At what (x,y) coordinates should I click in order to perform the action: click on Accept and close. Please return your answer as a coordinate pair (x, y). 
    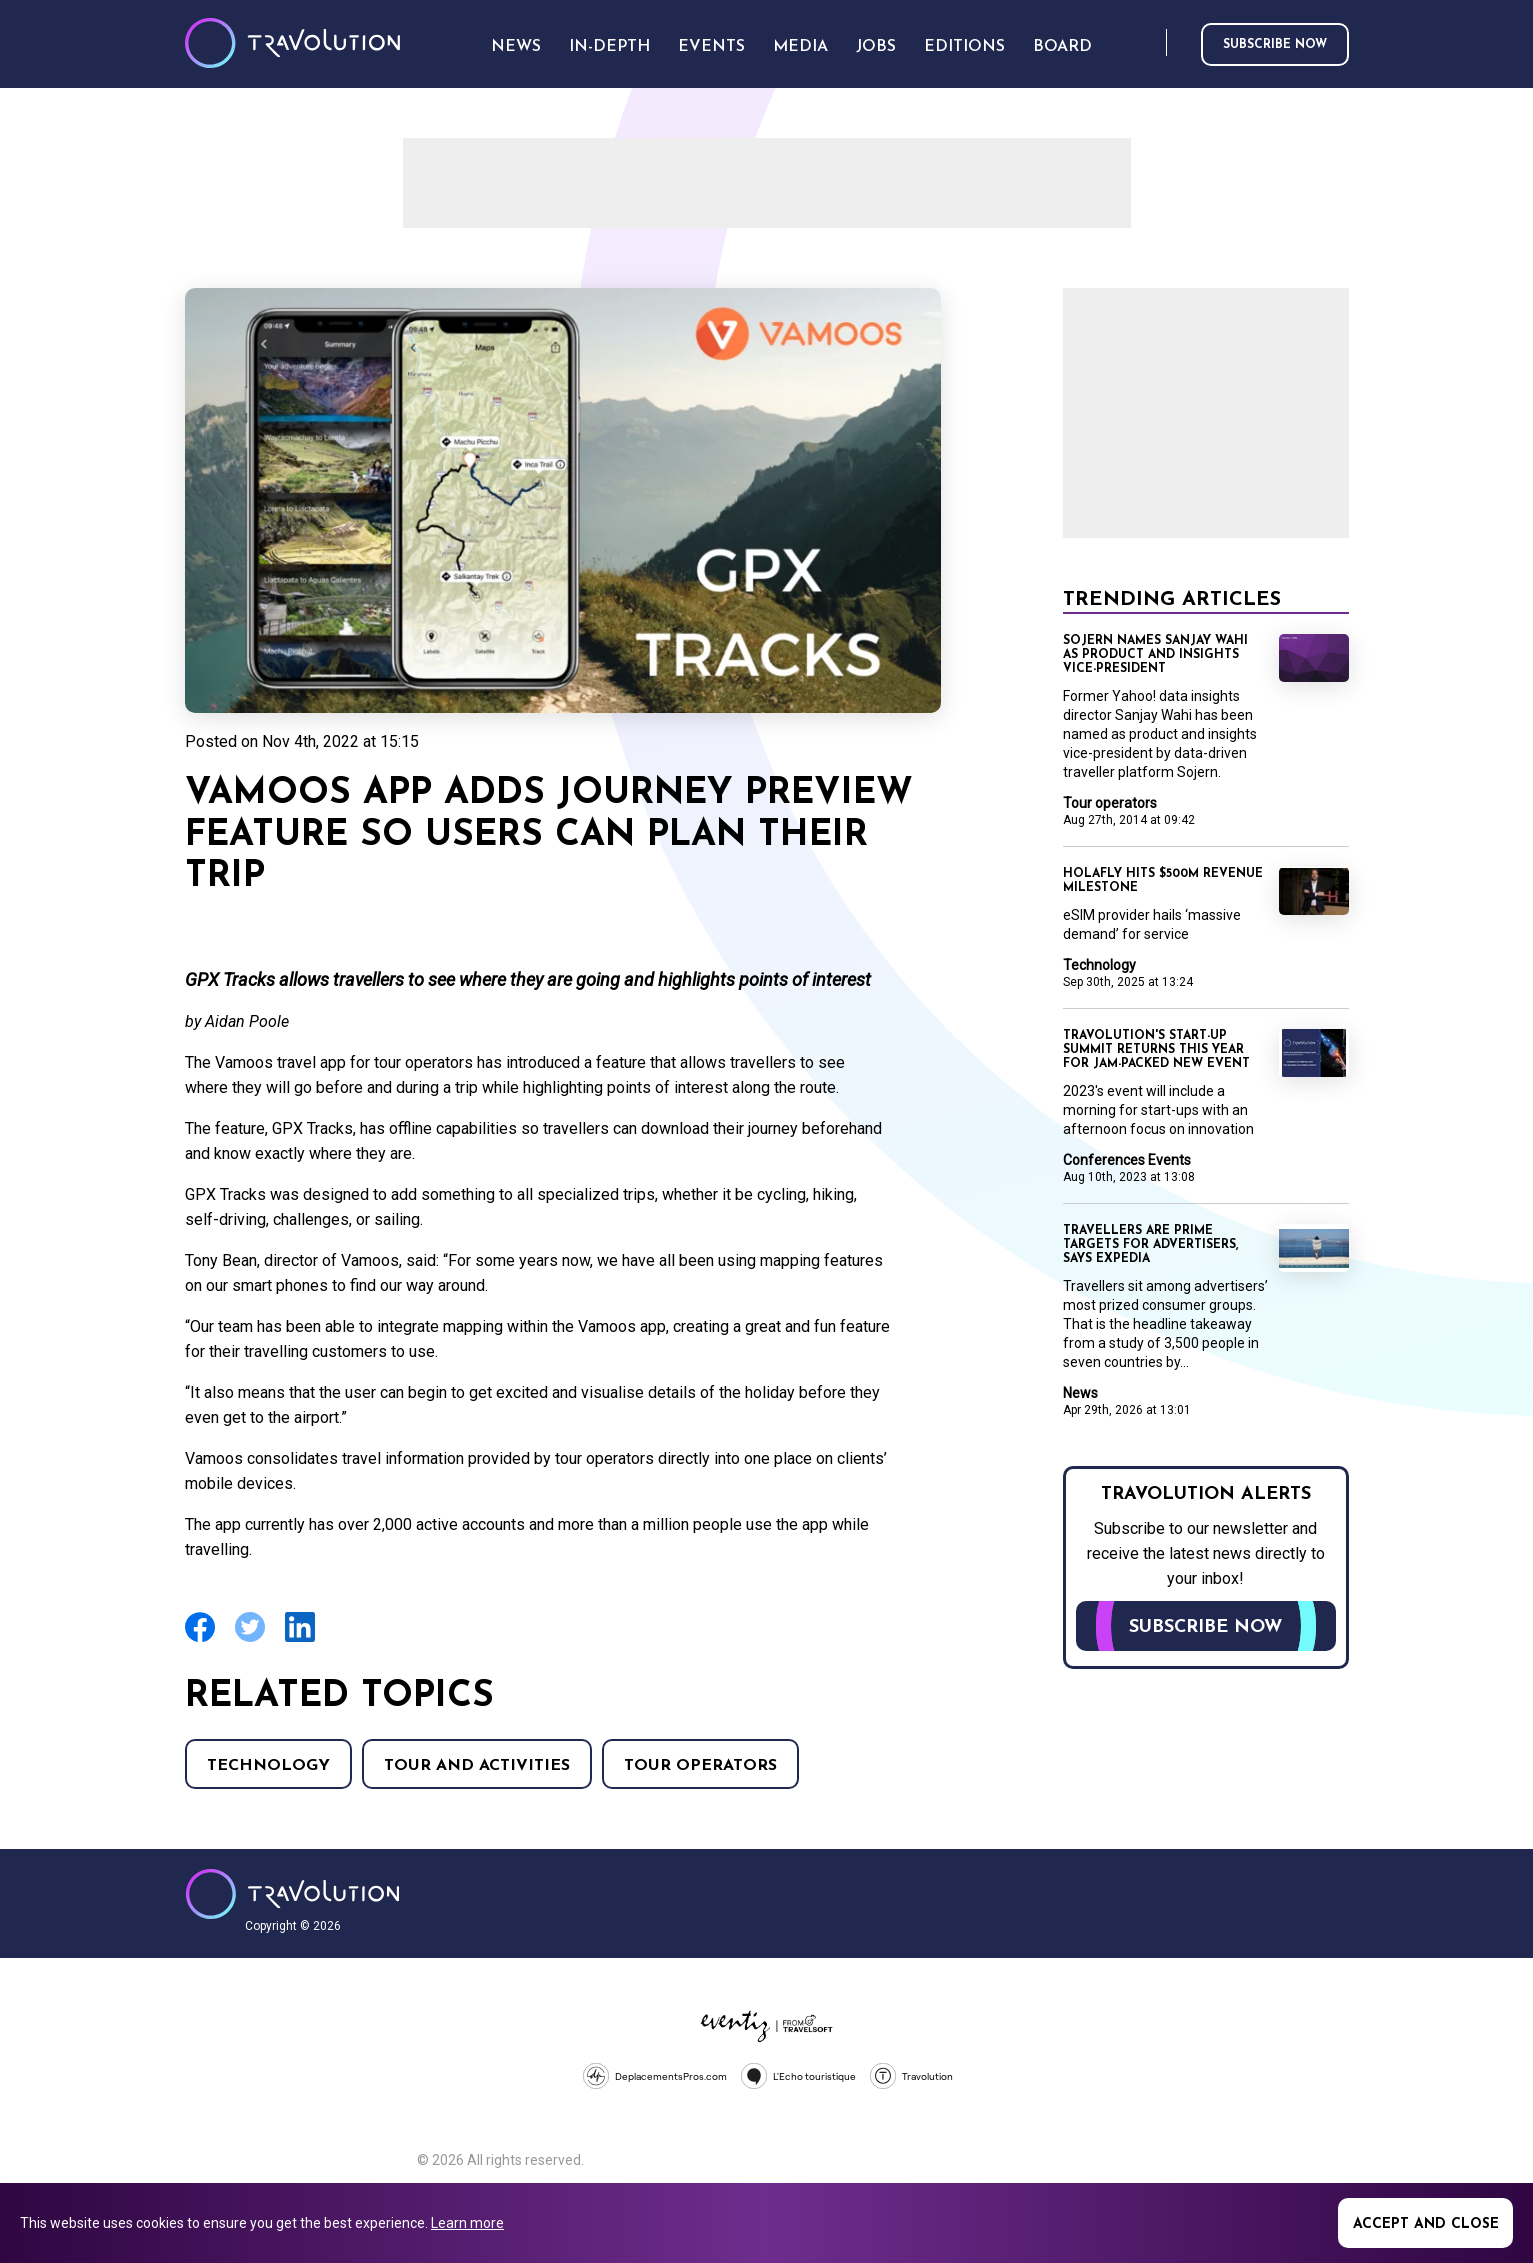
    Looking at the image, I should click on (1426, 2224).